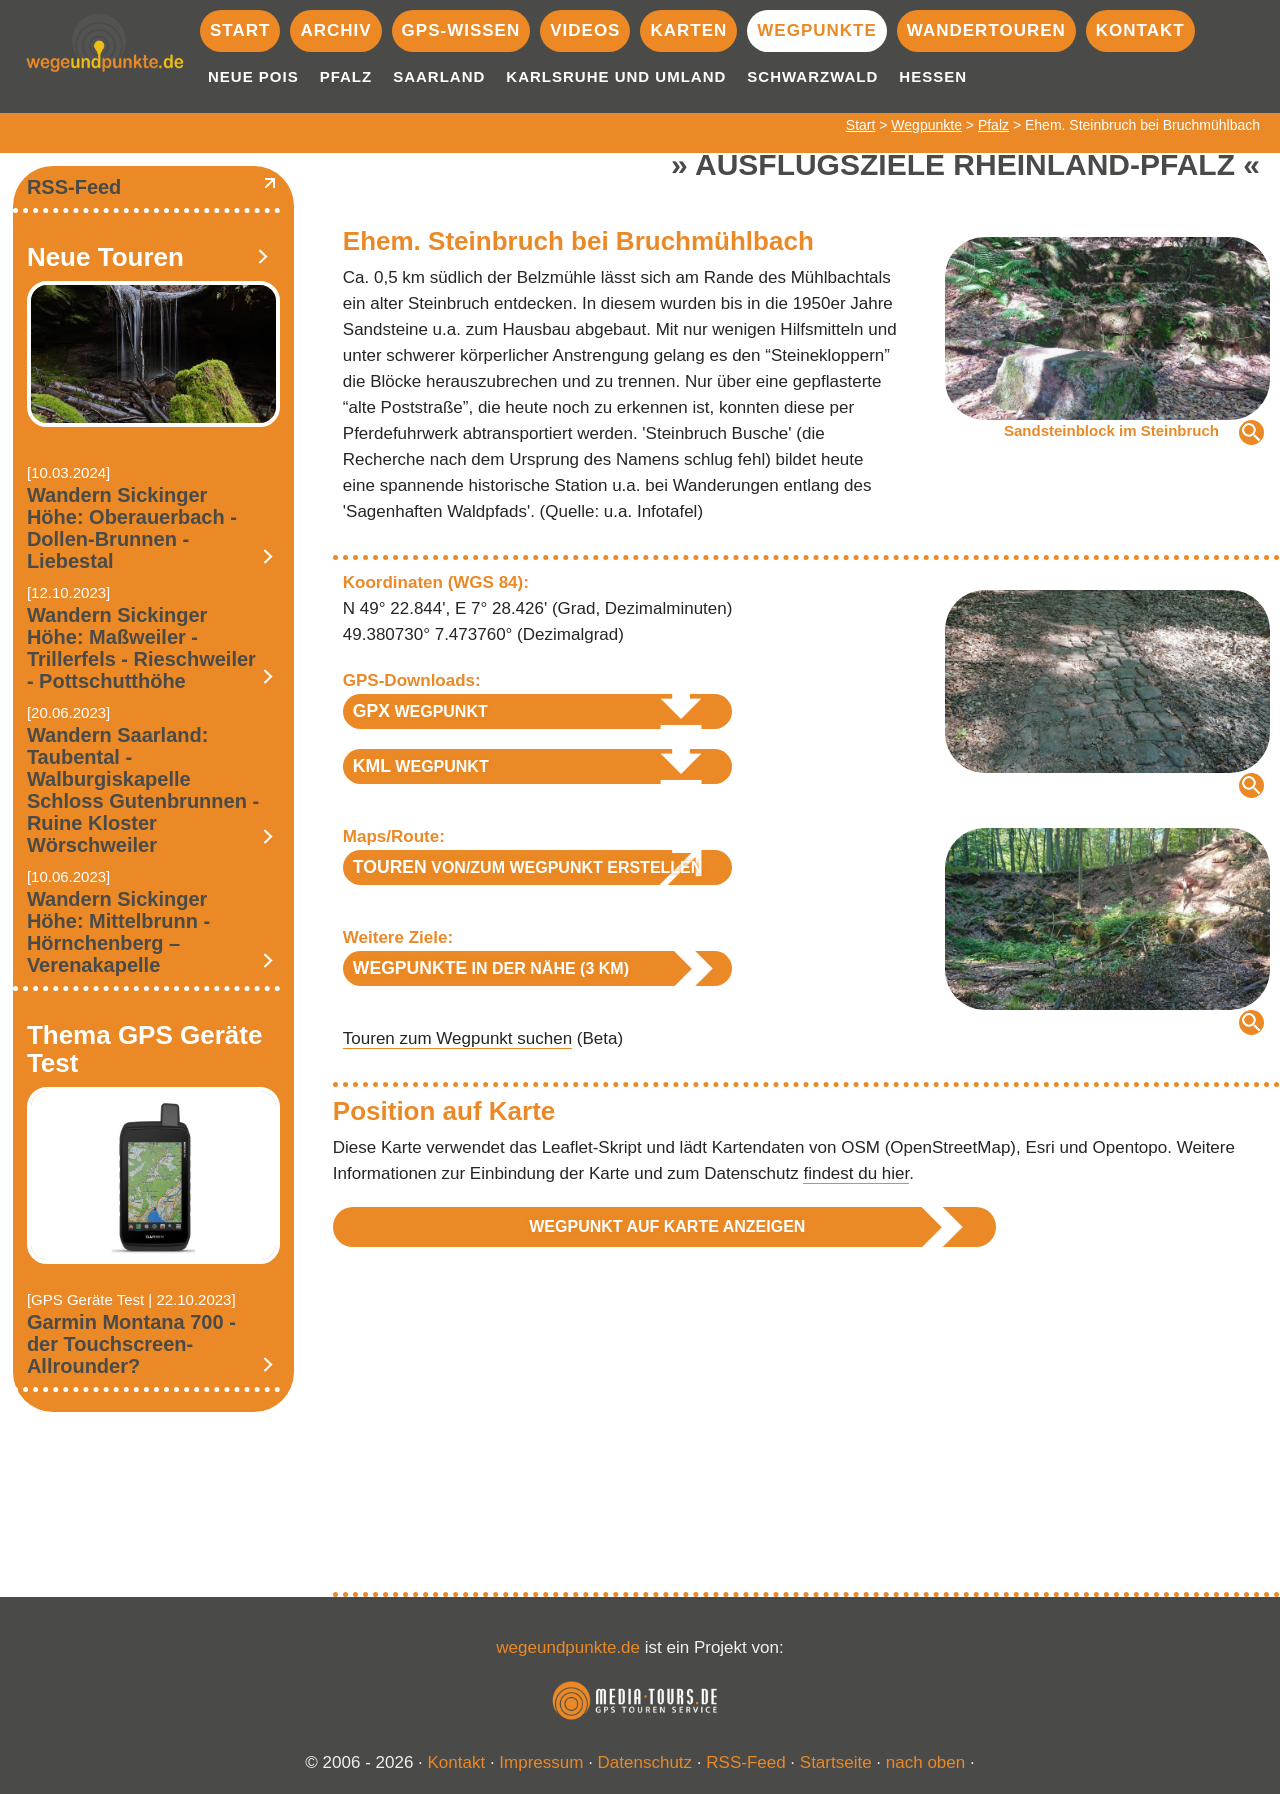  I want to click on von/zum Wegpunkt erstellen, so click(528, 867).